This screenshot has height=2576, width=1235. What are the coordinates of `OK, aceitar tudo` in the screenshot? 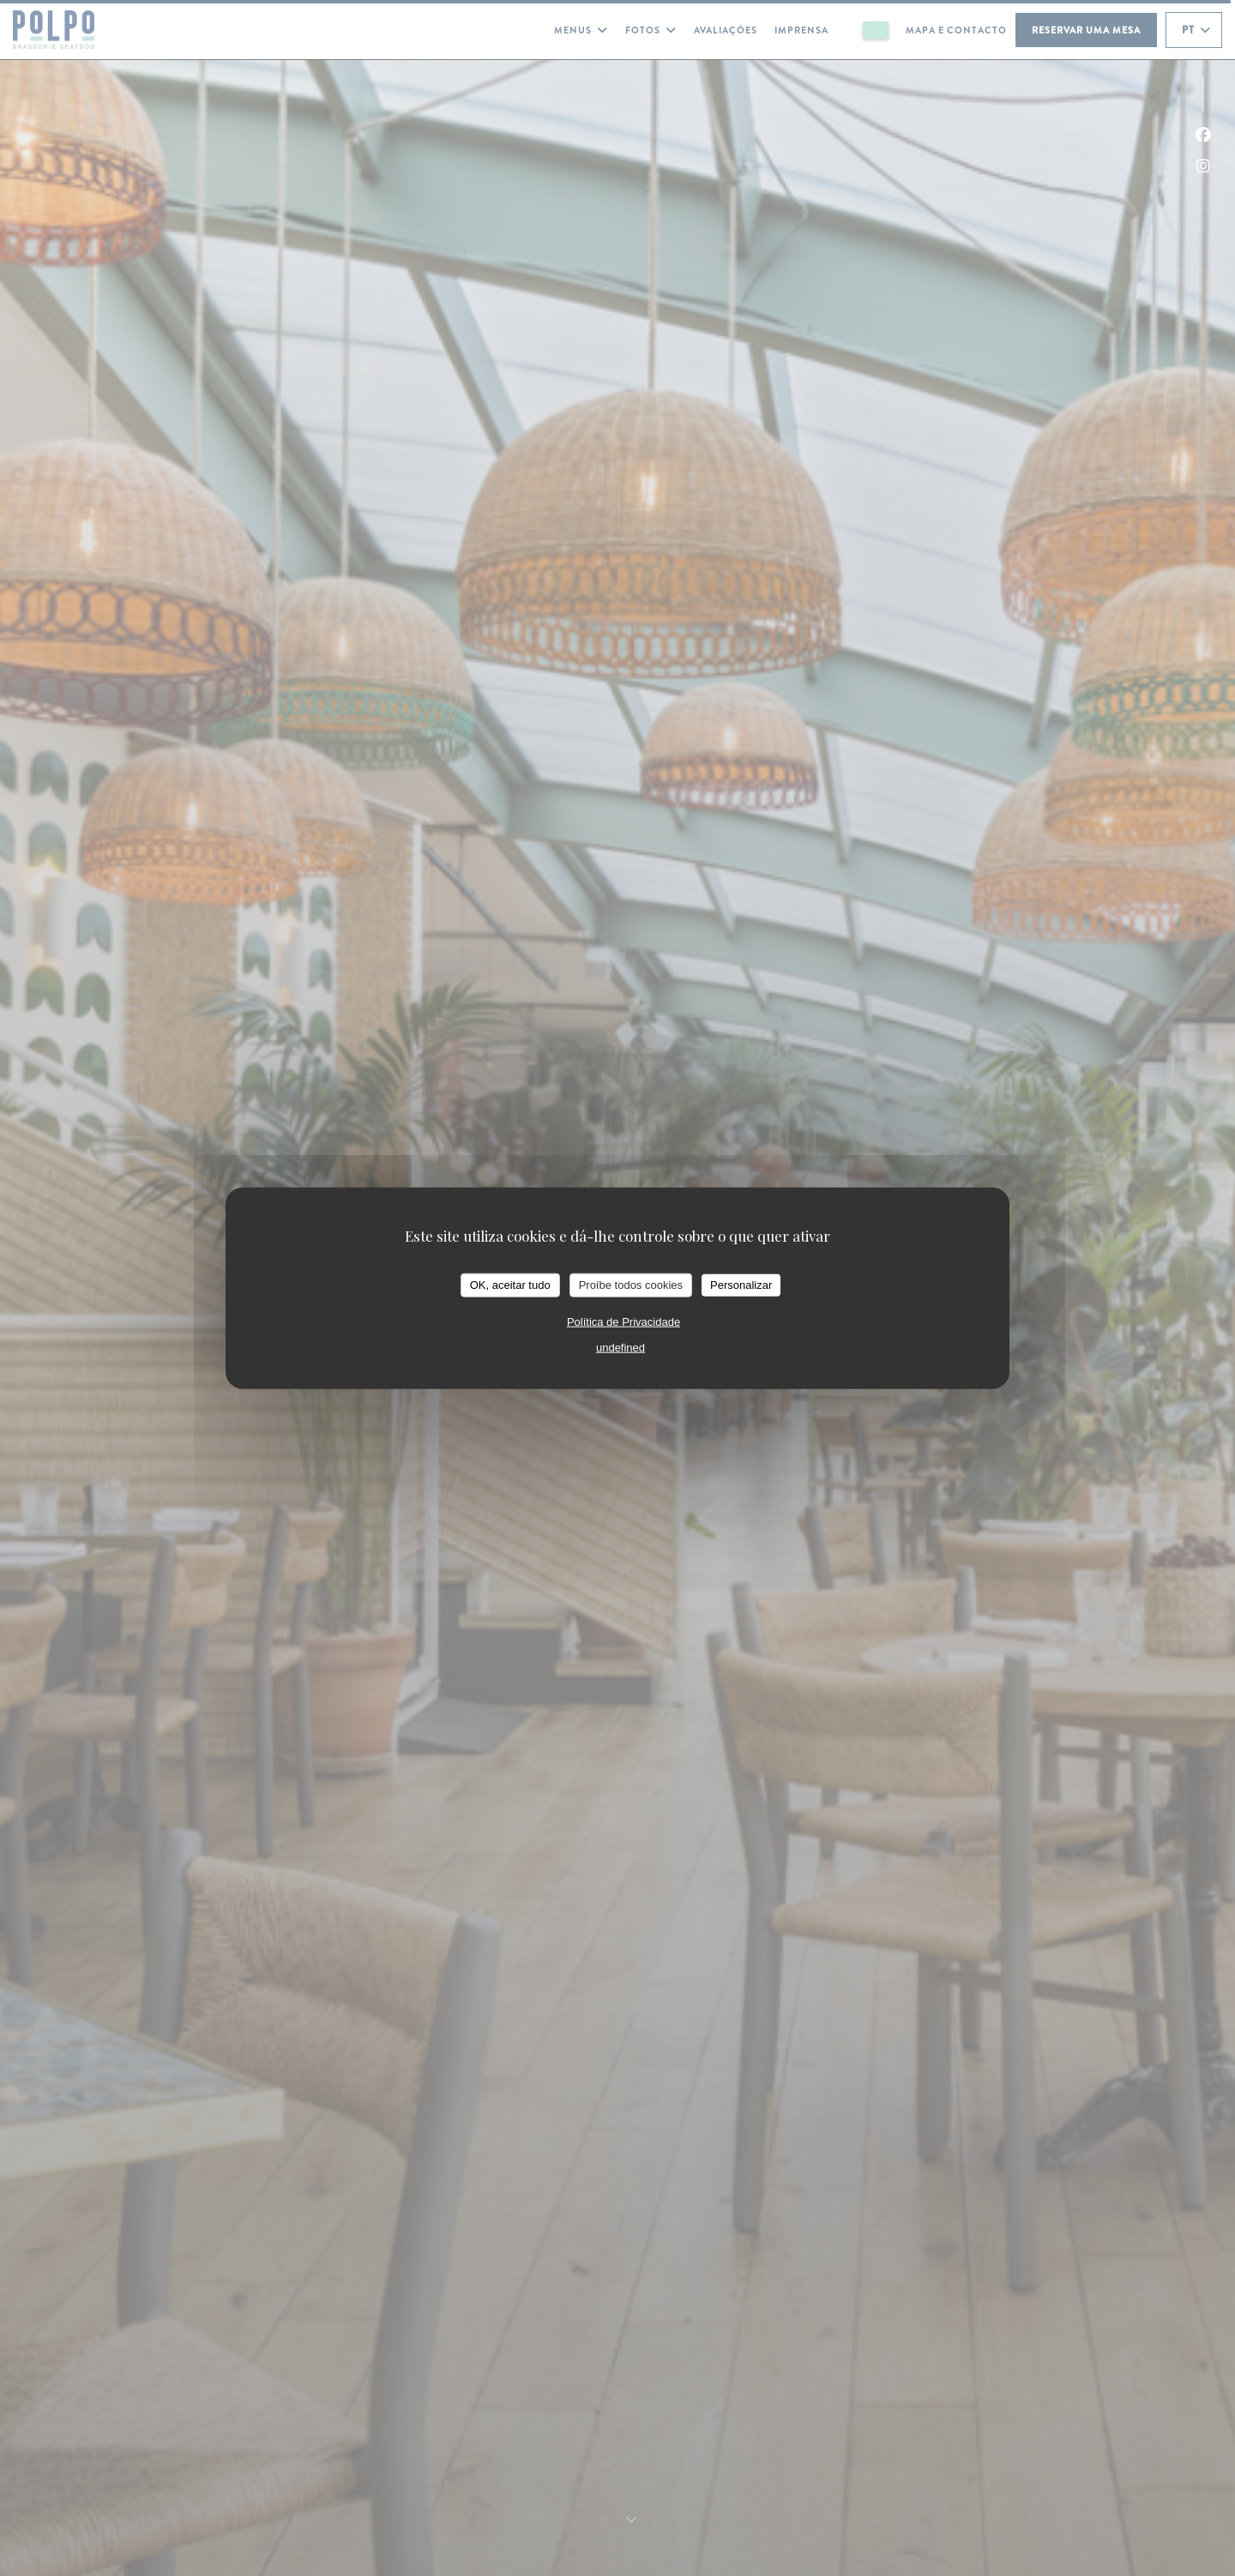 It's located at (510, 1285).